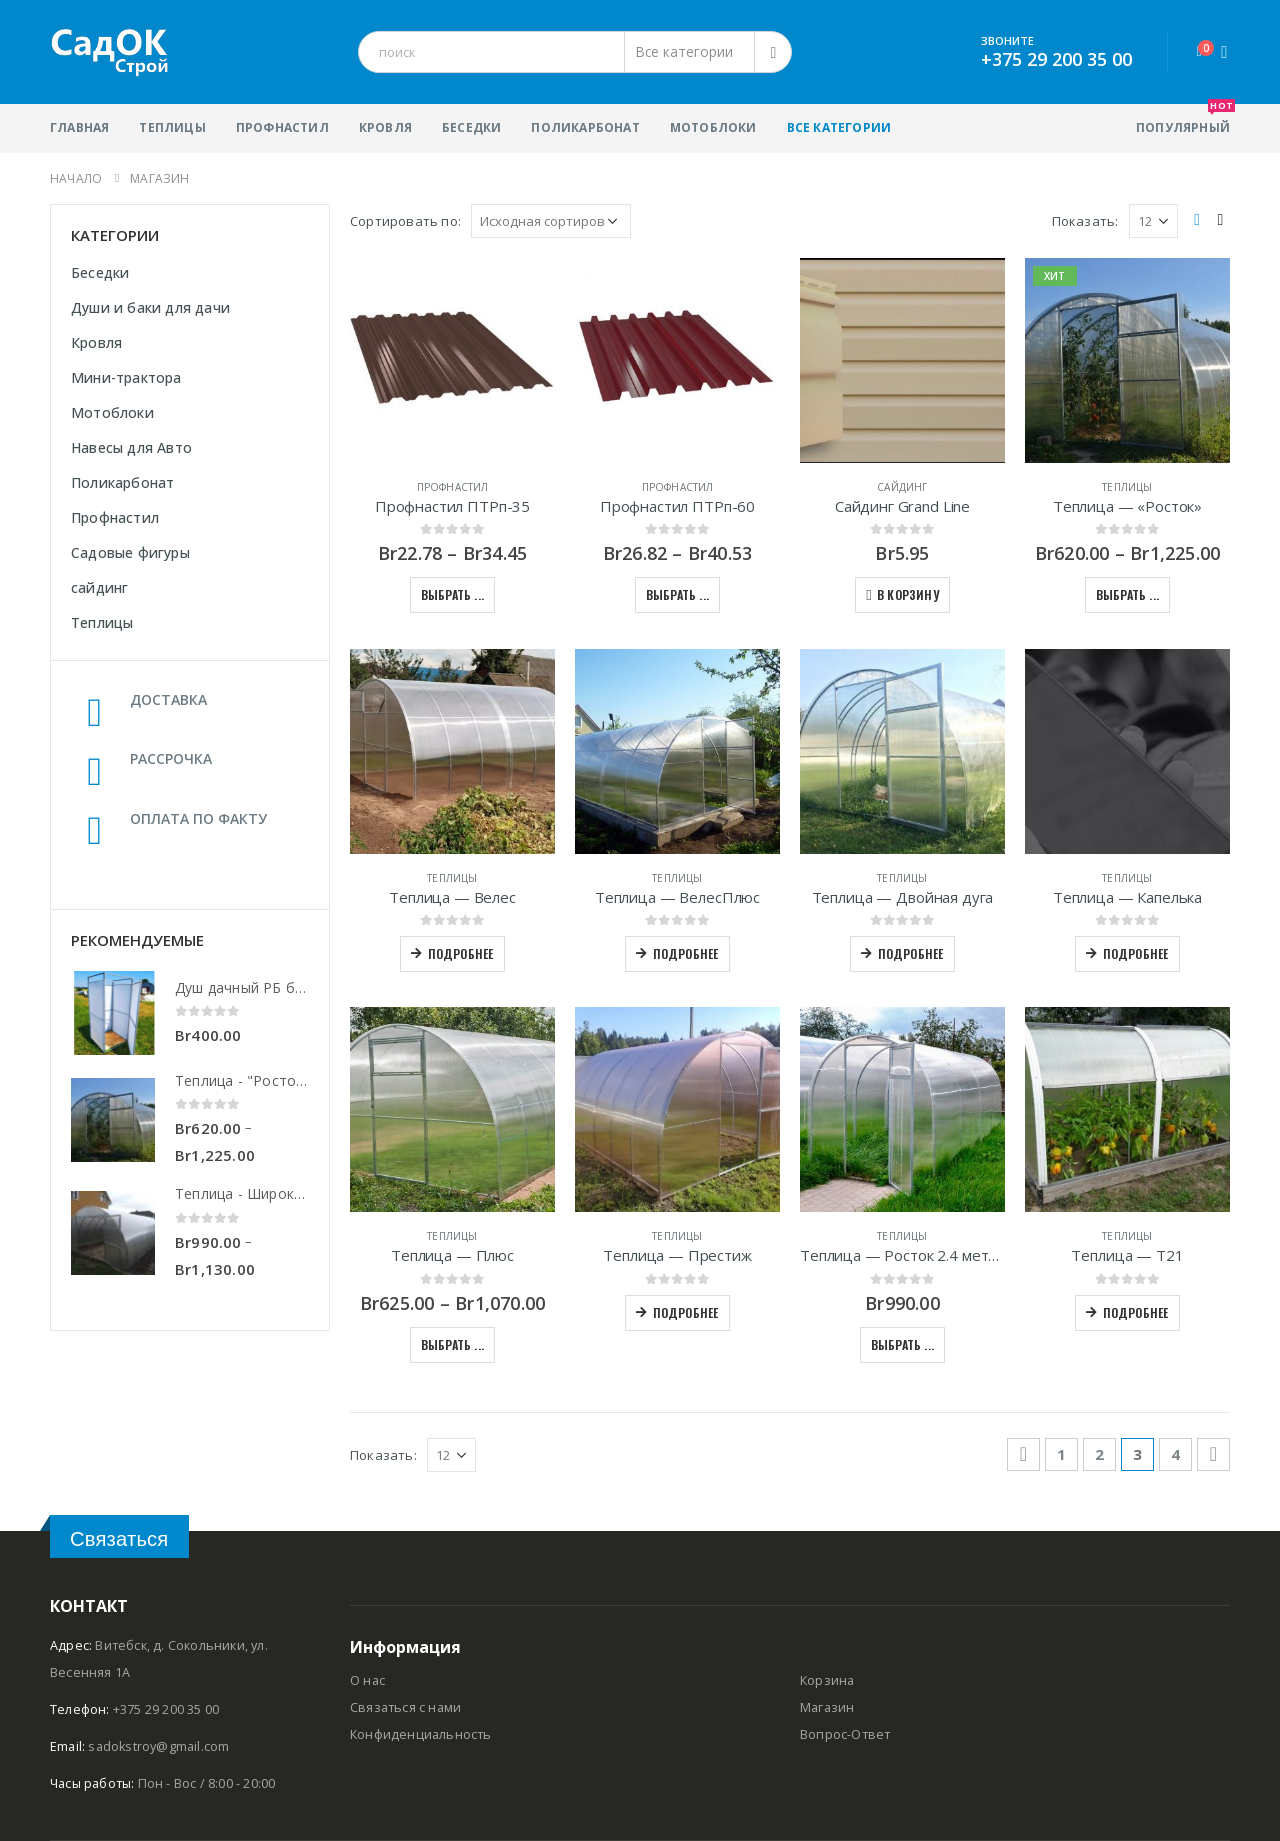 Image resolution: width=1280 pixels, height=1841 pixels. What do you see at coordinates (686, 953) in the screenshot?
I see `Подробнее [Прочитайте больше о “Теплица - ВелесПлюс”]` at bounding box center [686, 953].